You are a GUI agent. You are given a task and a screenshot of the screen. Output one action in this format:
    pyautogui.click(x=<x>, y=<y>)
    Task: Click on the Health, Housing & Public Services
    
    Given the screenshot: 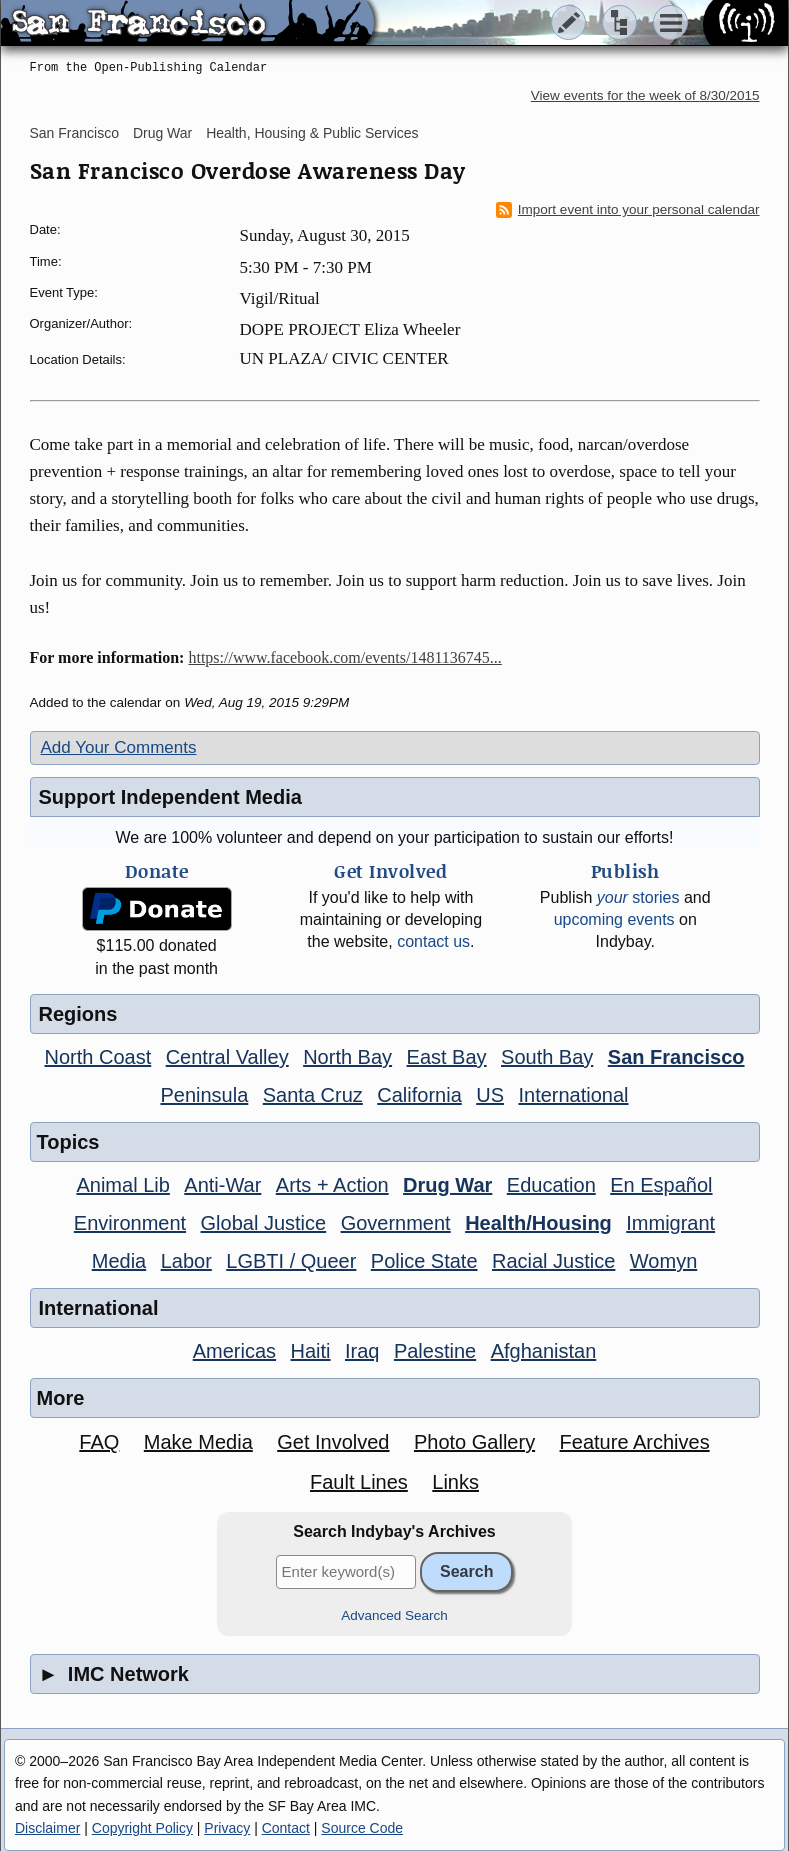 What is the action you would take?
    pyautogui.click(x=312, y=133)
    